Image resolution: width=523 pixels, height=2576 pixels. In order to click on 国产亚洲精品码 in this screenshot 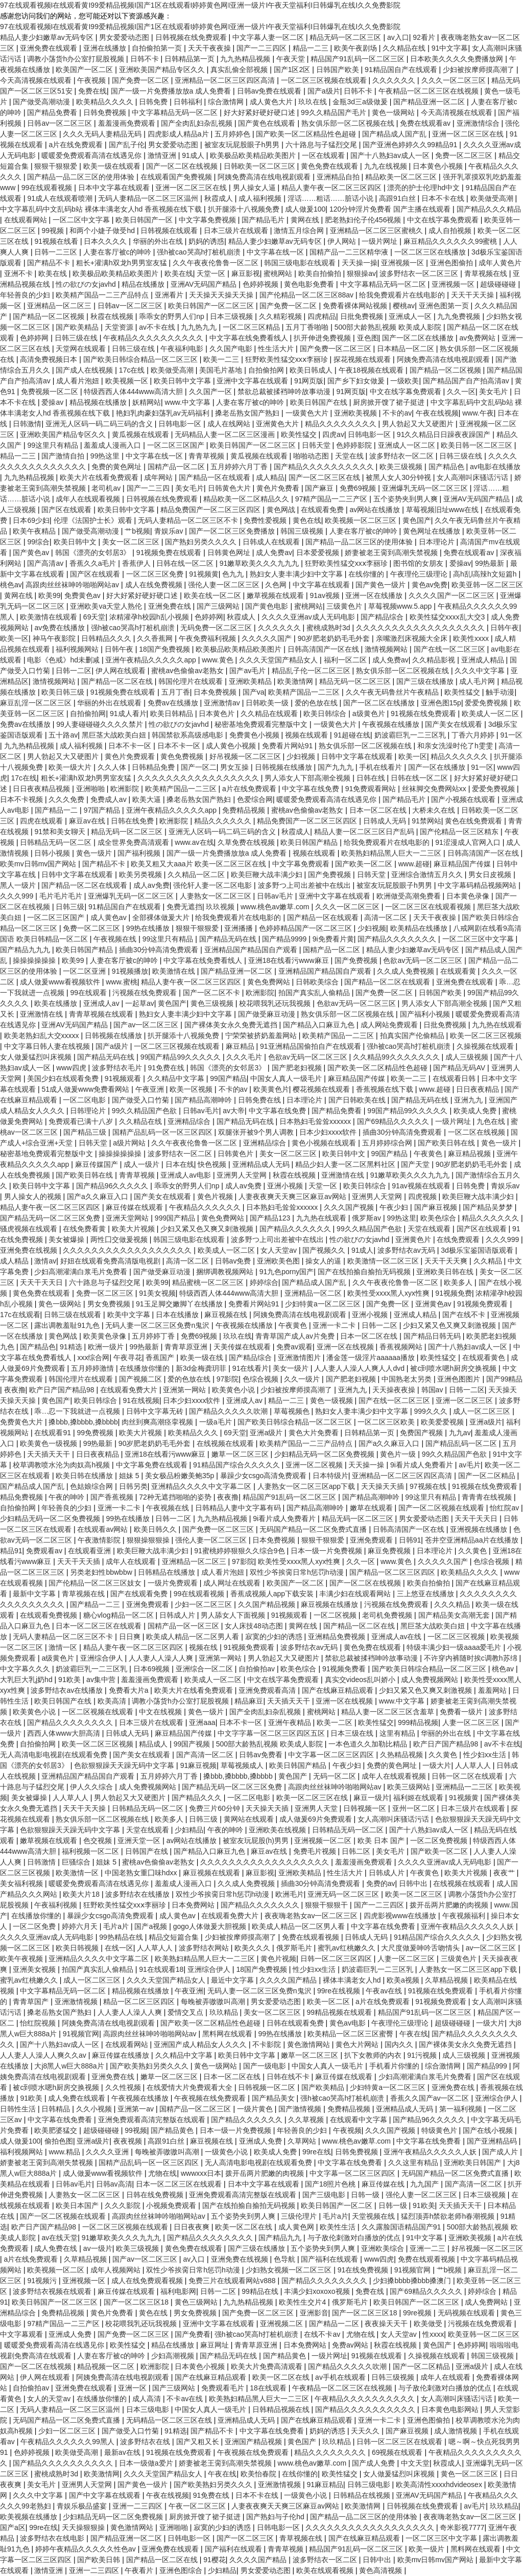, I will do `click(493, 2141)`.